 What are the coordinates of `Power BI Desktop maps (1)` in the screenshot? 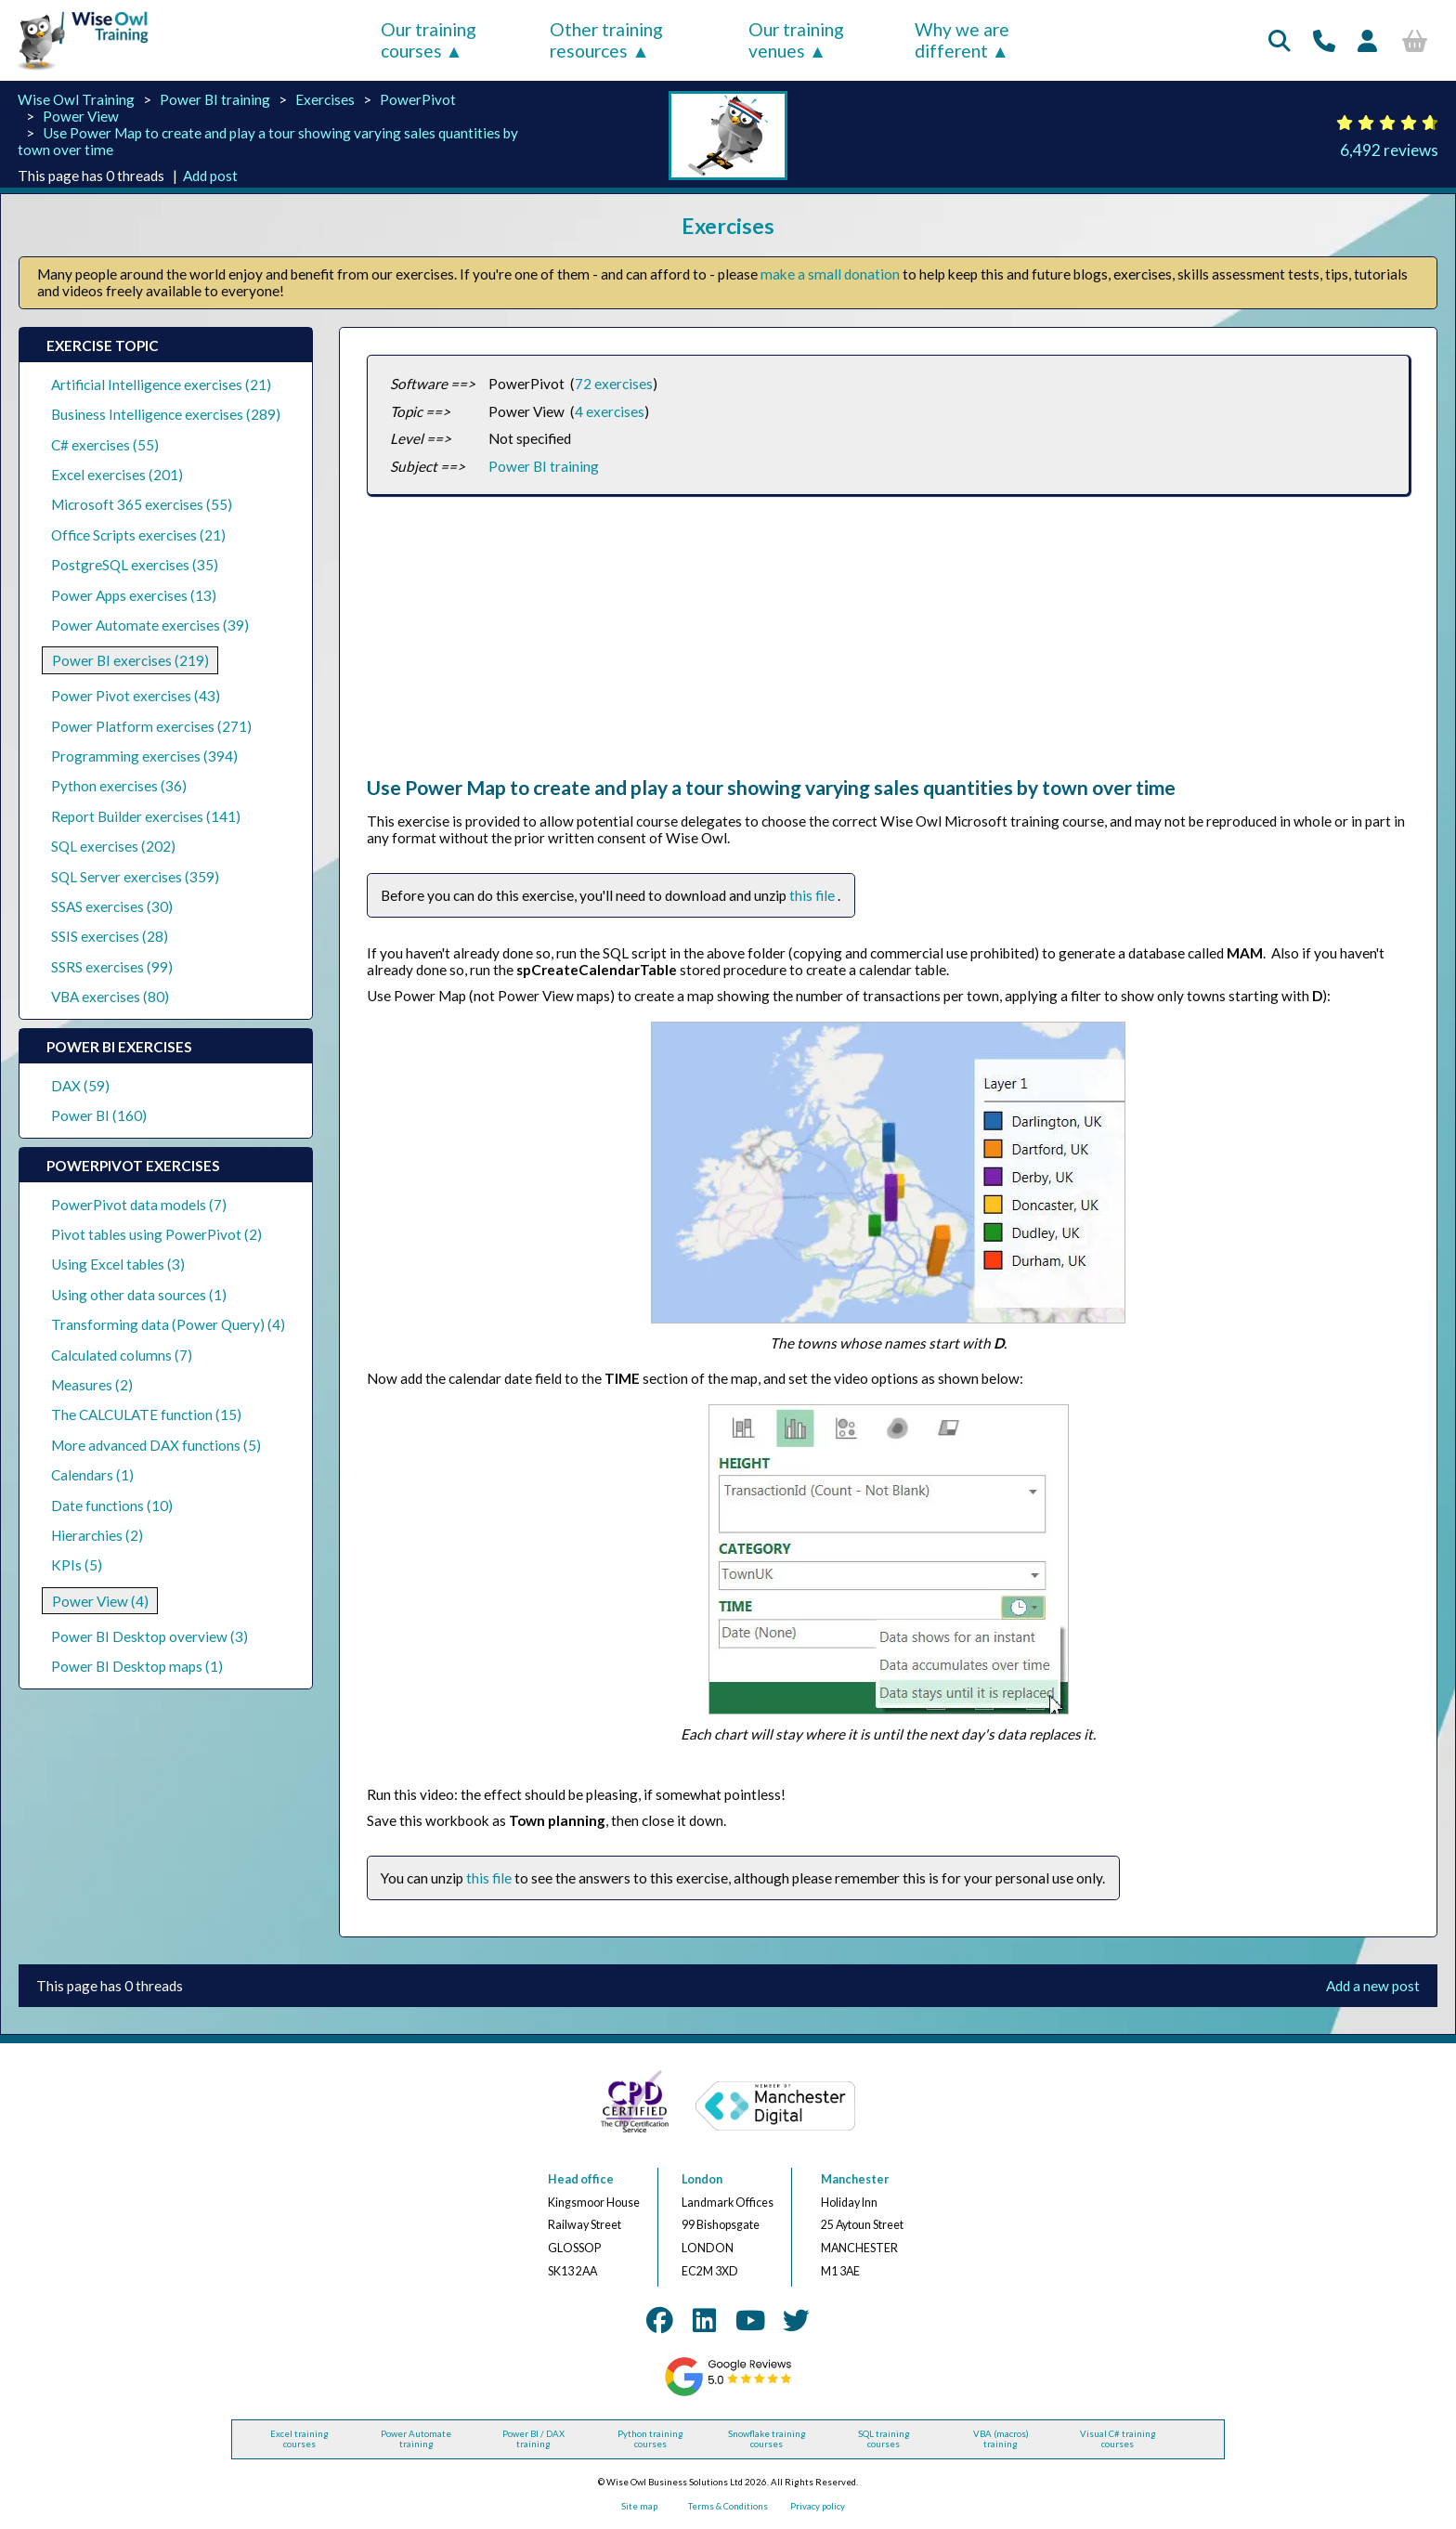 It's located at (137, 1666).